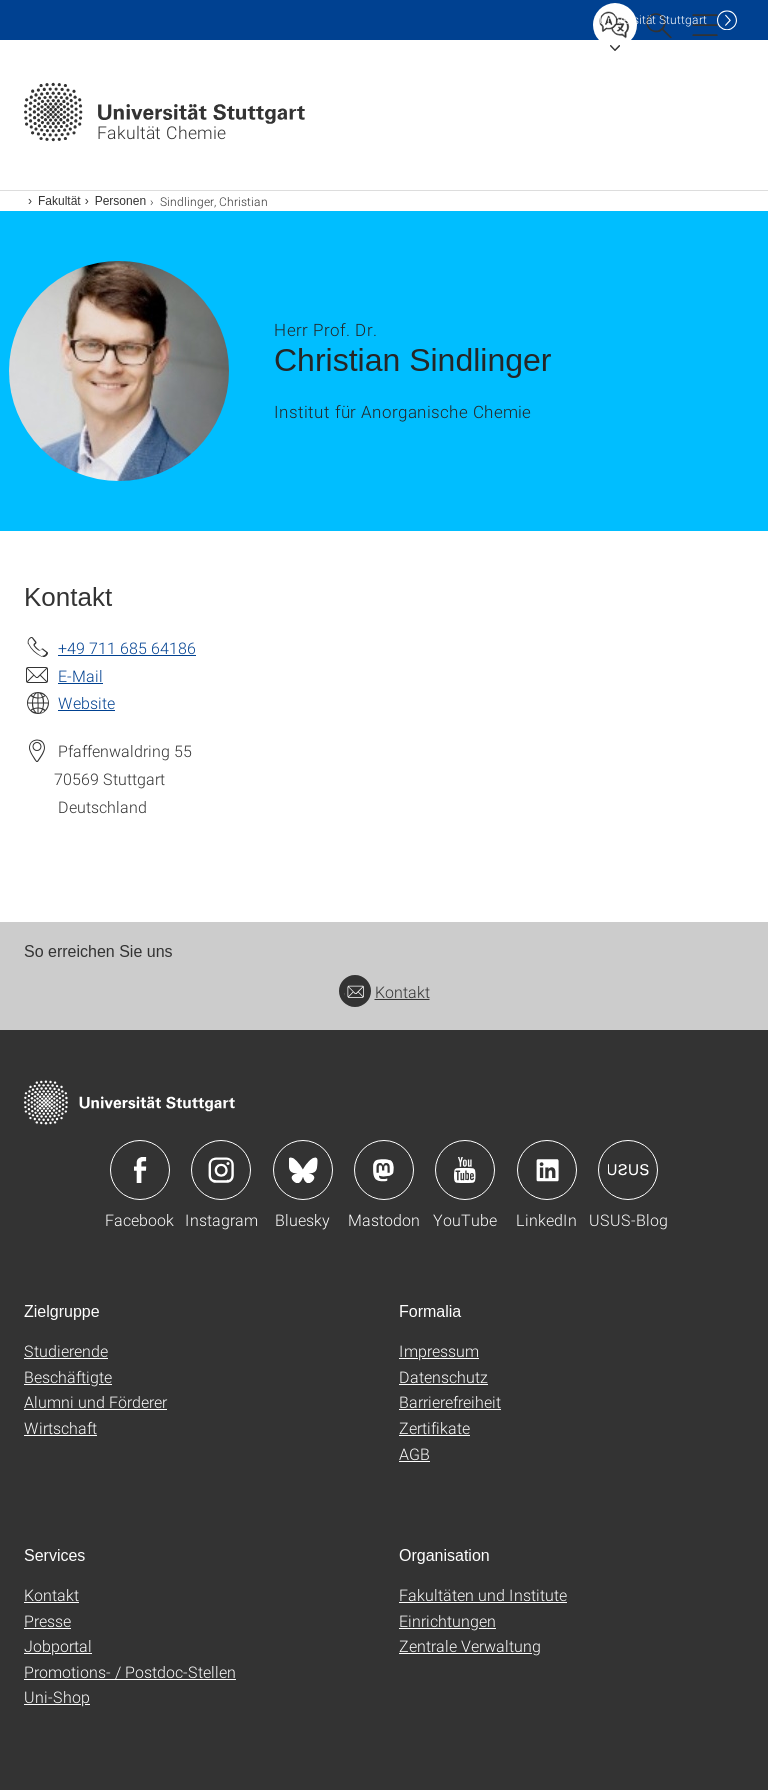 The image size is (768, 1790). I want to click on Studierende, so click(66, 1350).